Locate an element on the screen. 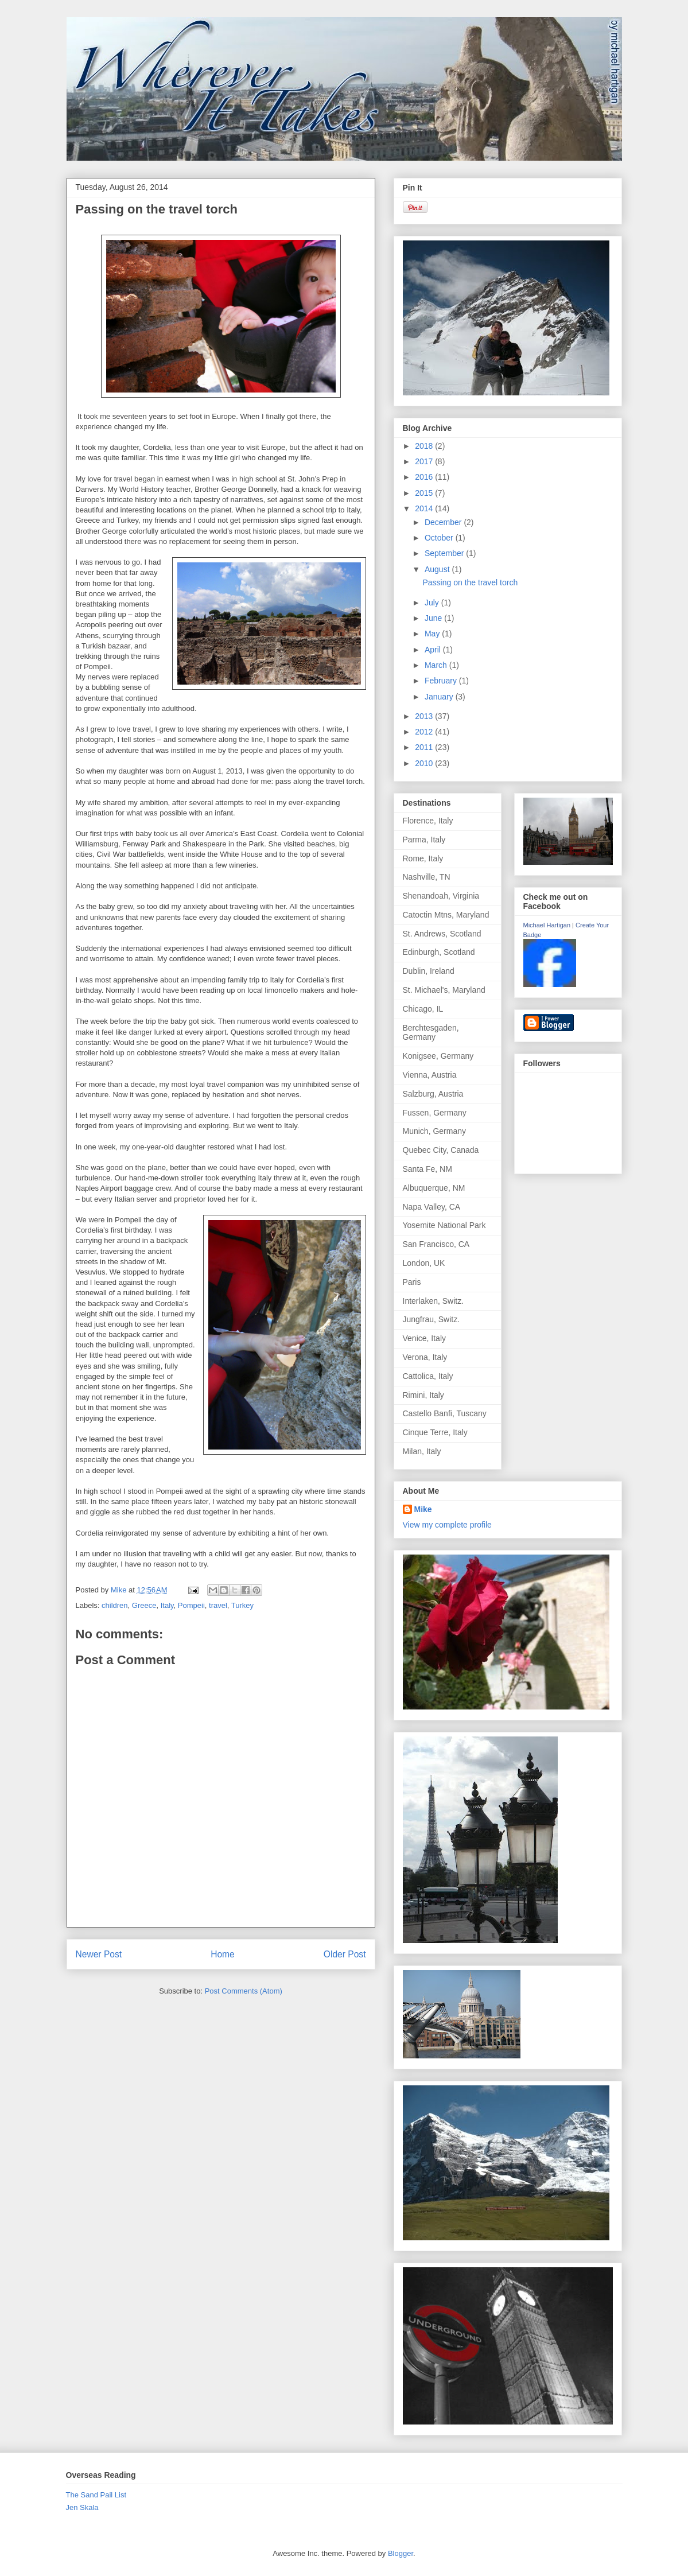 This screenshot has height=2576, width=688. Blogger is located at coordinates (400, 2553).